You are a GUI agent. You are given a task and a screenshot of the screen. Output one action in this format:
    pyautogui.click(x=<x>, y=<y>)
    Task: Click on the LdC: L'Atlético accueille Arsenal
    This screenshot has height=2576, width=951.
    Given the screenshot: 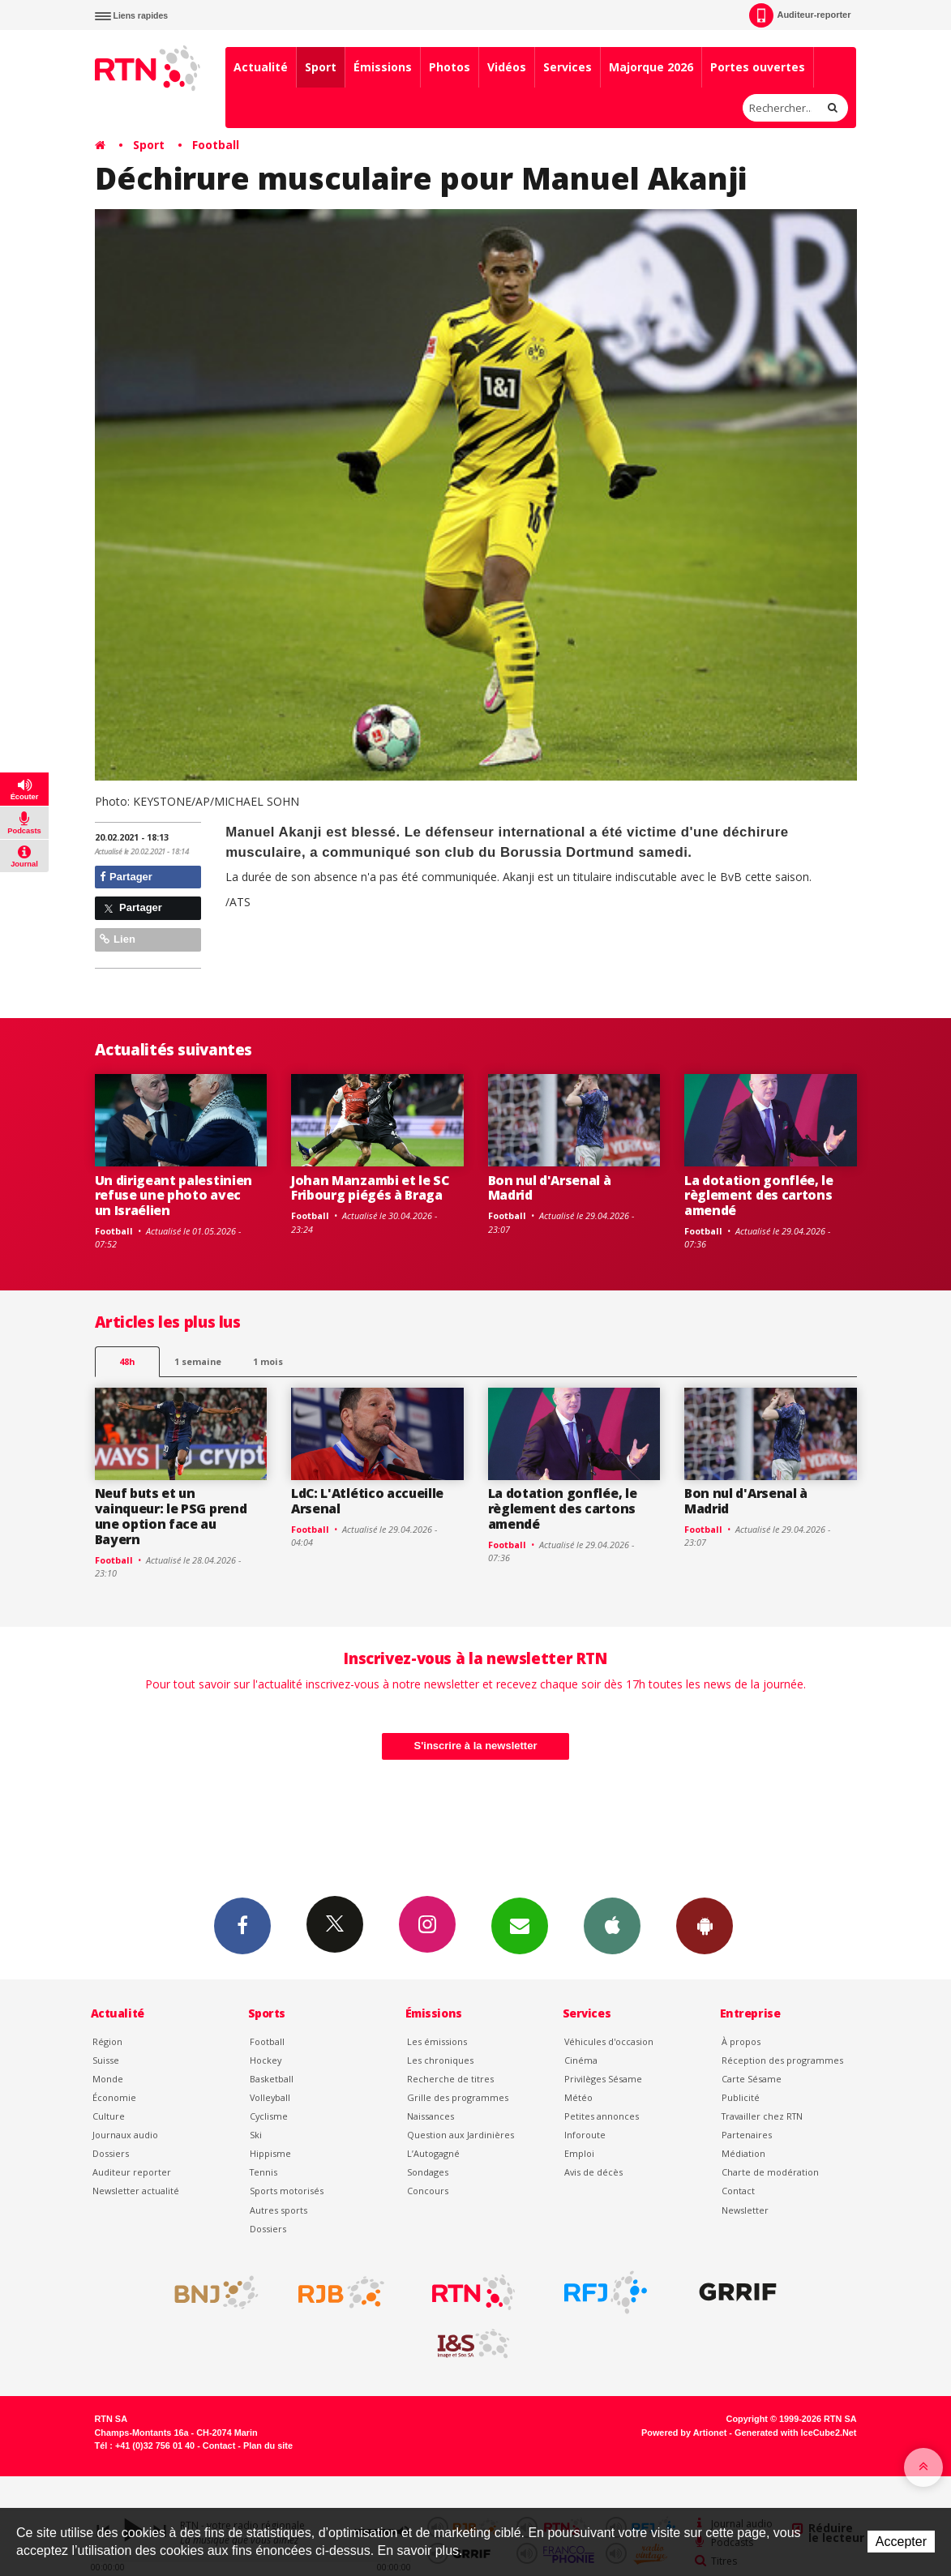 What is the action you would take?
    pyautogui.click(x=367, y=1500)
    